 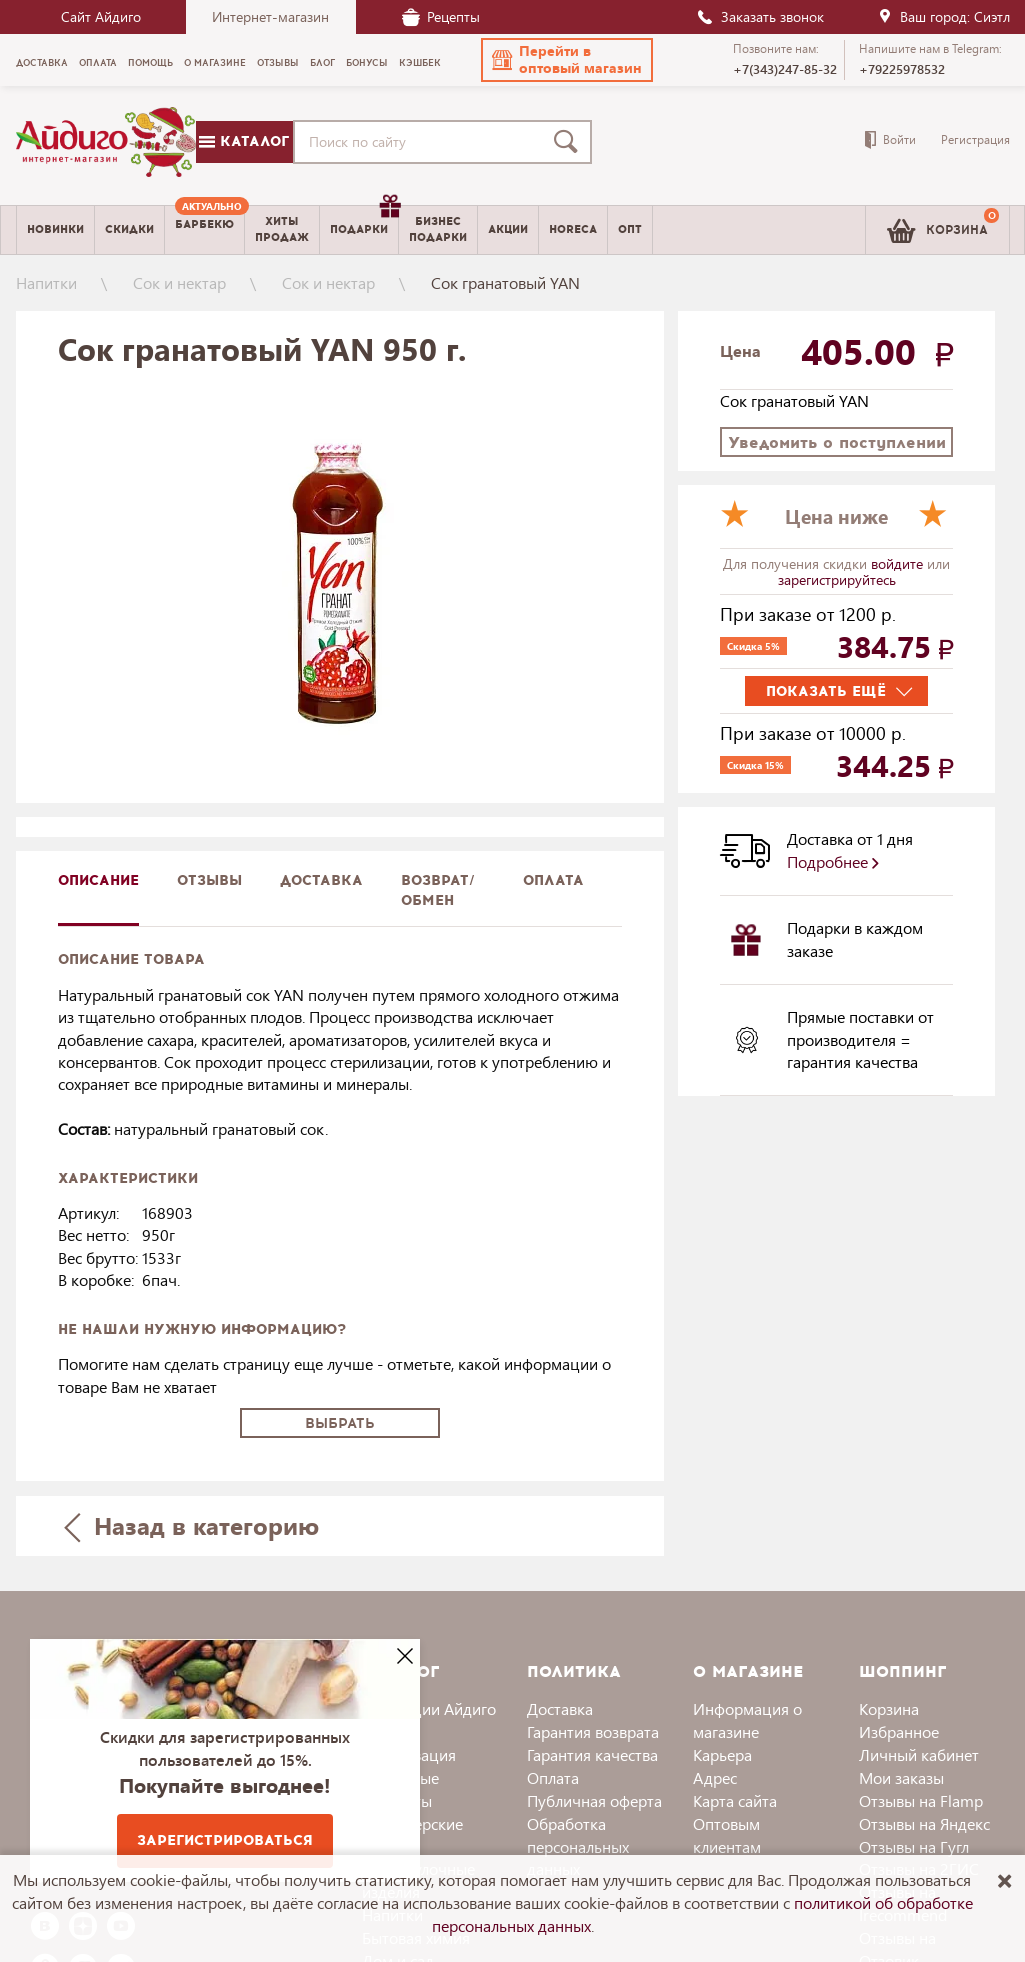 I want to click on Публичная оферта, so click(x=594, y=1800).